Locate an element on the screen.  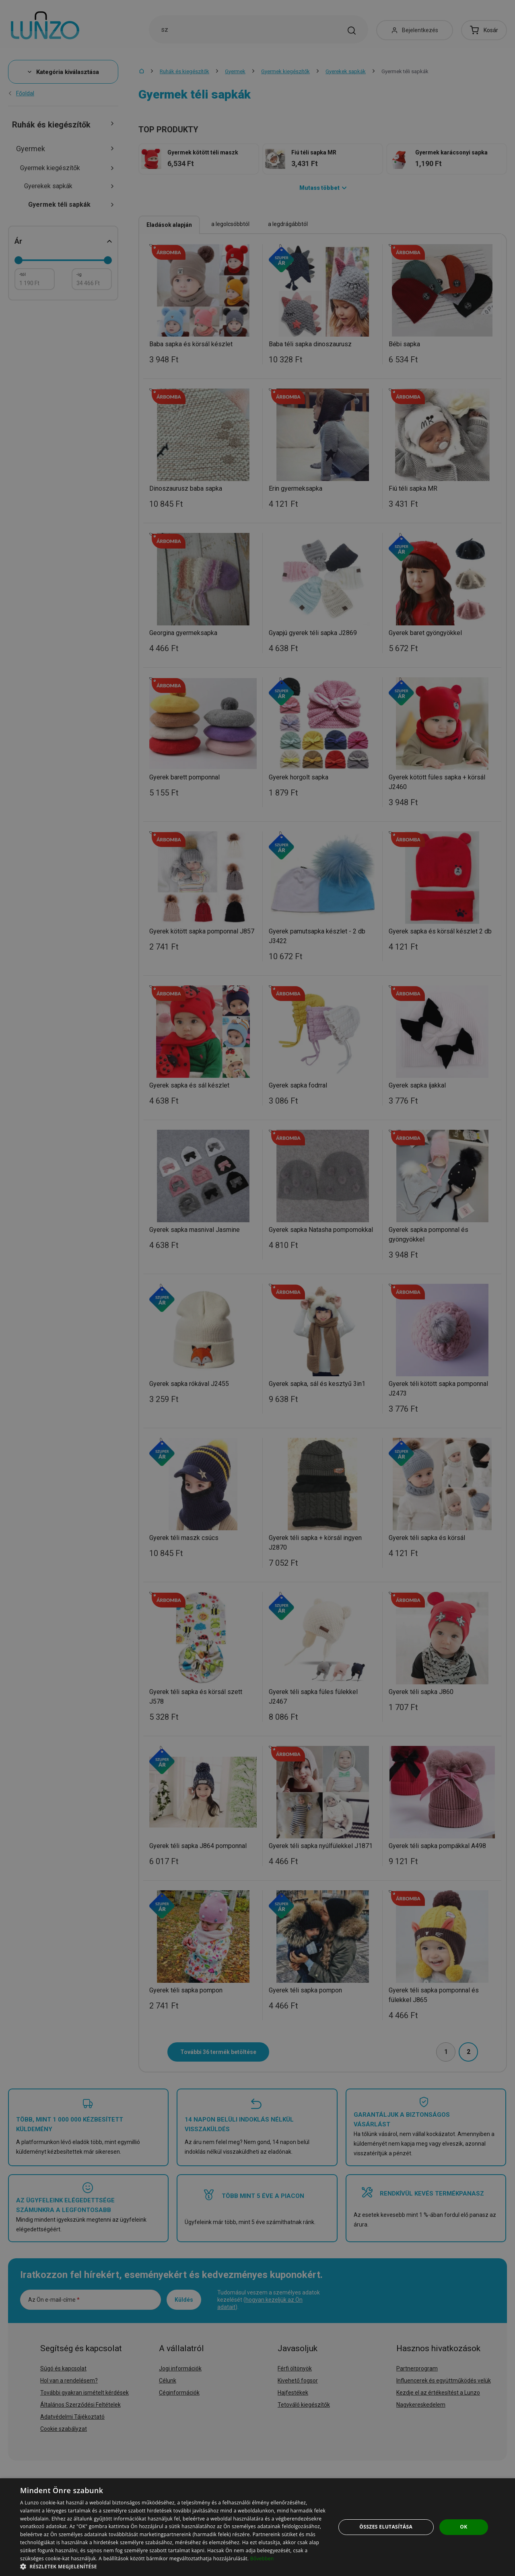
[dialog] is located at coordinates (257, 2527).